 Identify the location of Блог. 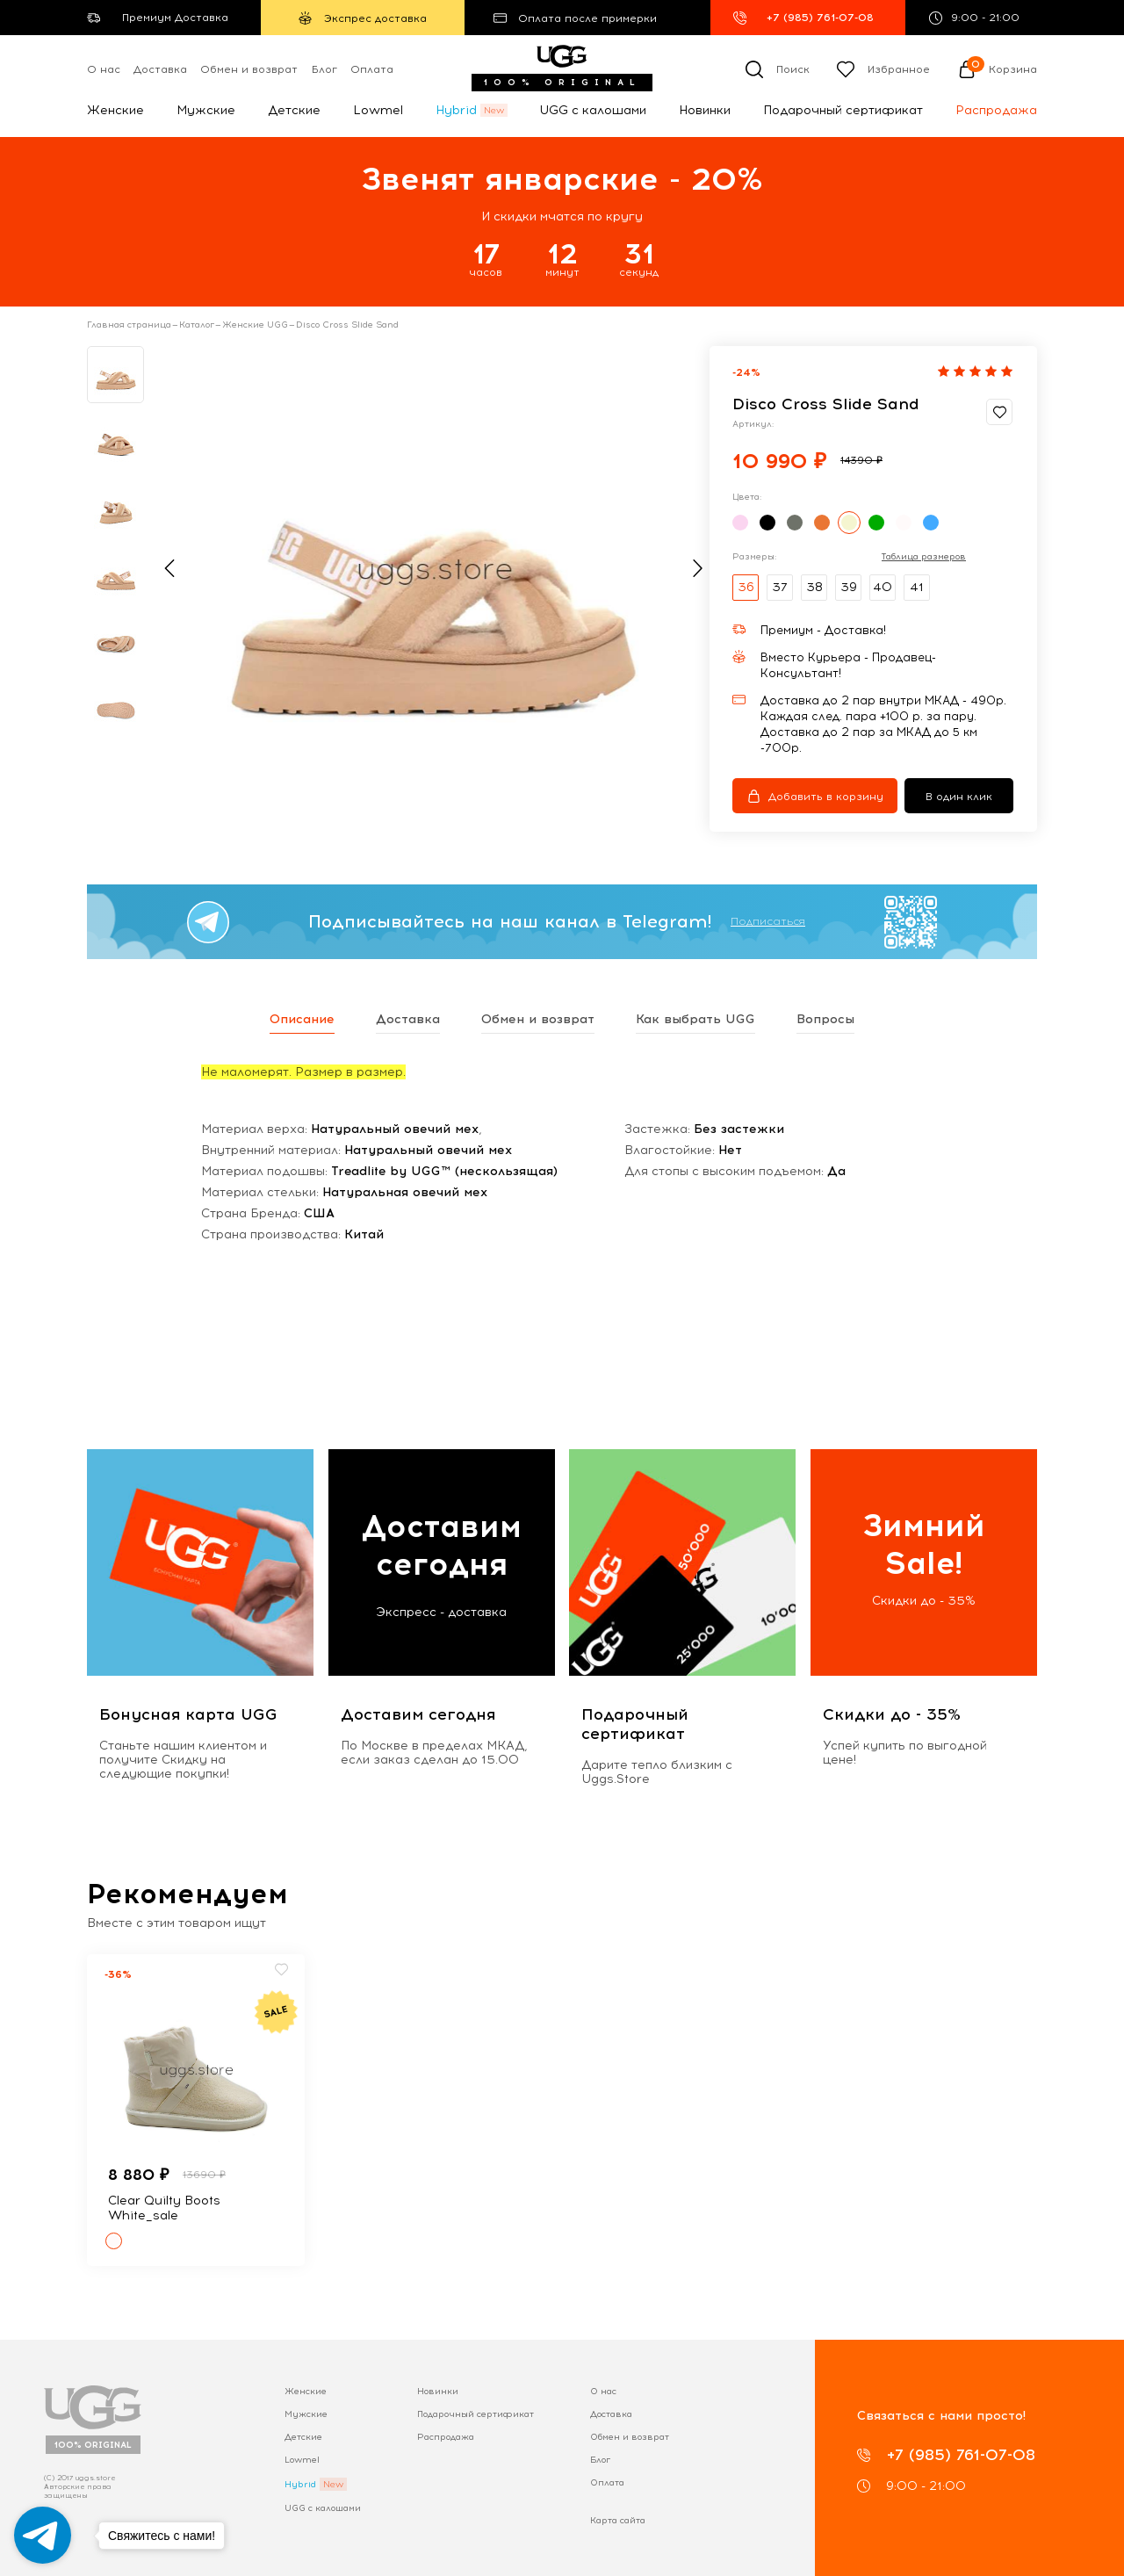
(324, 69).